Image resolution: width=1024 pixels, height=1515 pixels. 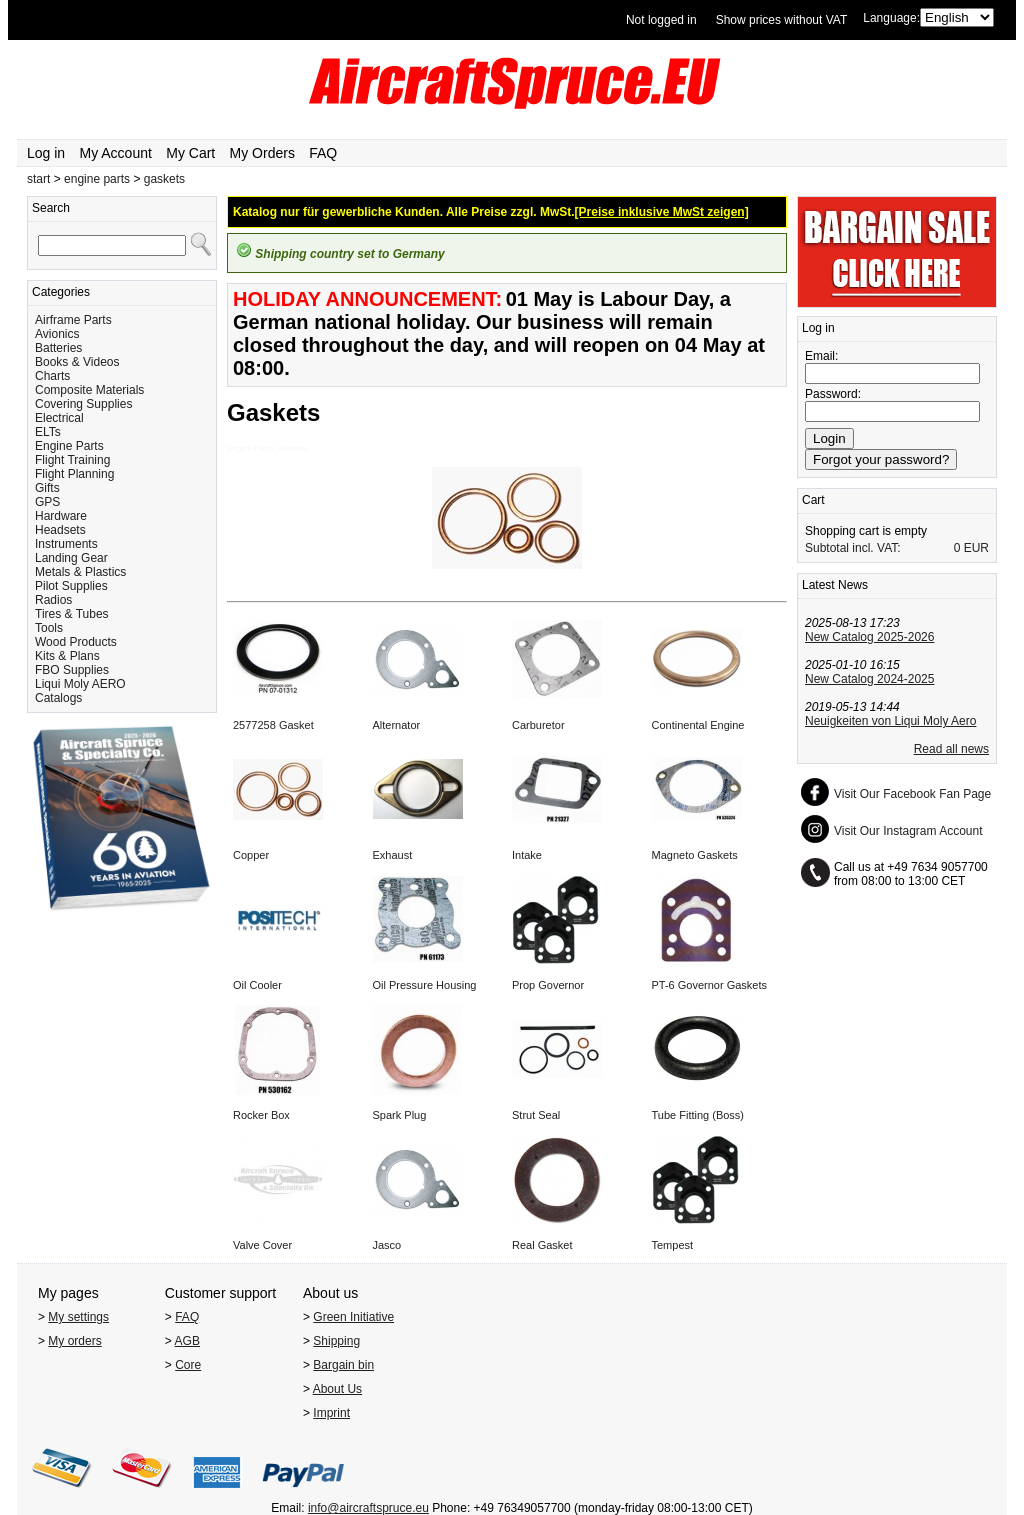 I want to click on Neuigkeiten von Liqui Moly Aero, so click(x=890, y=721).